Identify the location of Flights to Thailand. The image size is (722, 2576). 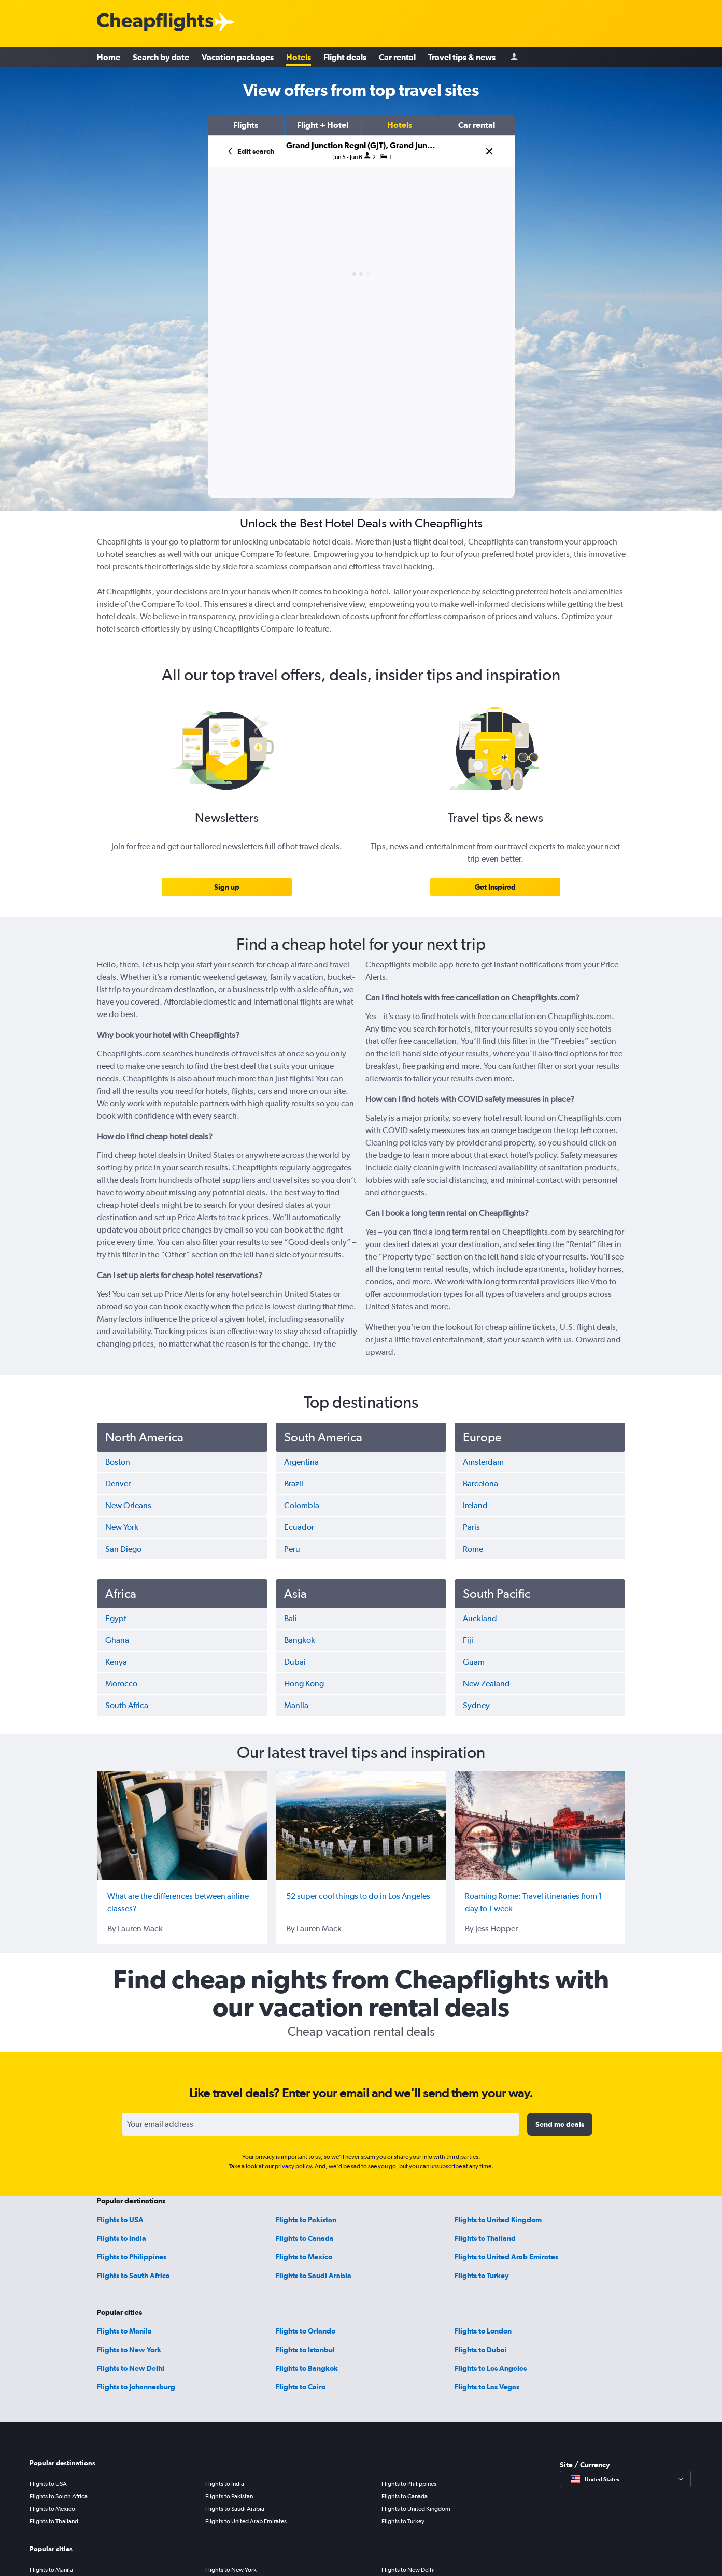
(485, 2238).